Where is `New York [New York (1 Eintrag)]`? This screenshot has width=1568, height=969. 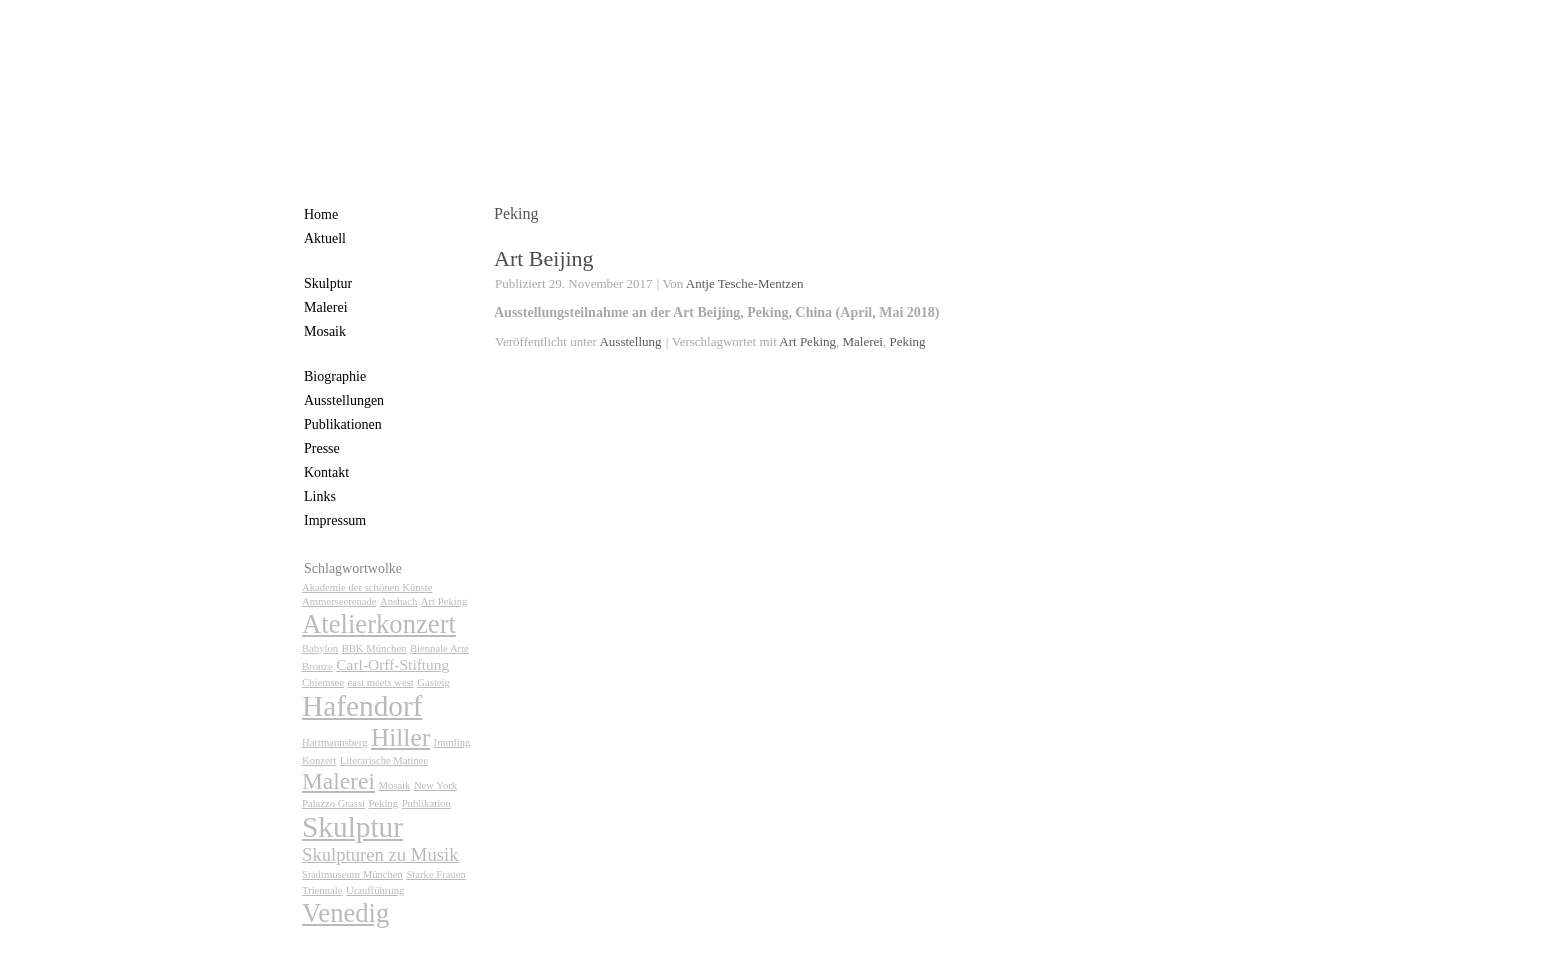
New York [New York (1 Eintrag)] is located at coordinates (435, 785).